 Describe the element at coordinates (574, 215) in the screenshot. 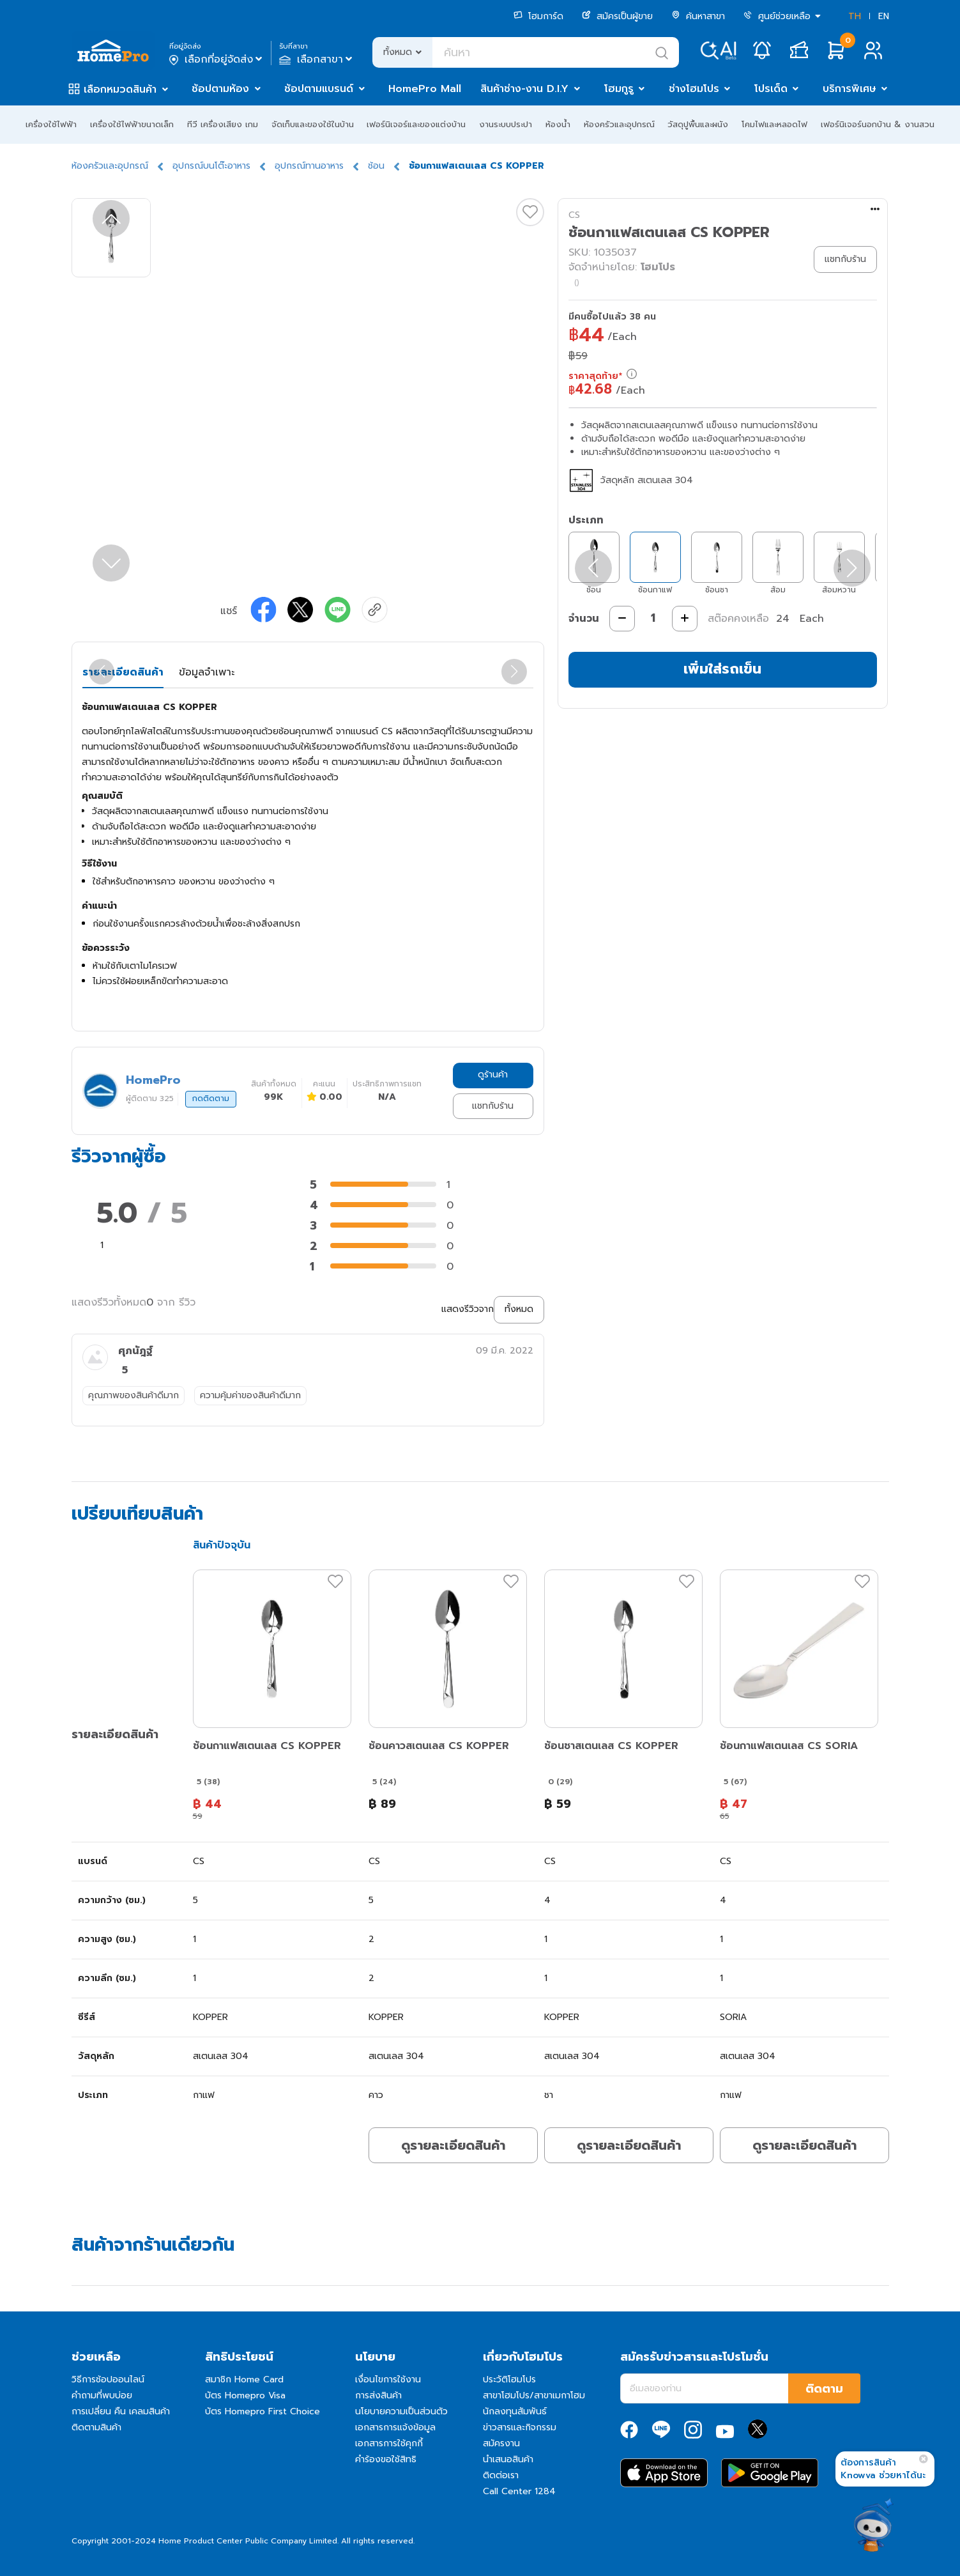

I see `CS` at that location.